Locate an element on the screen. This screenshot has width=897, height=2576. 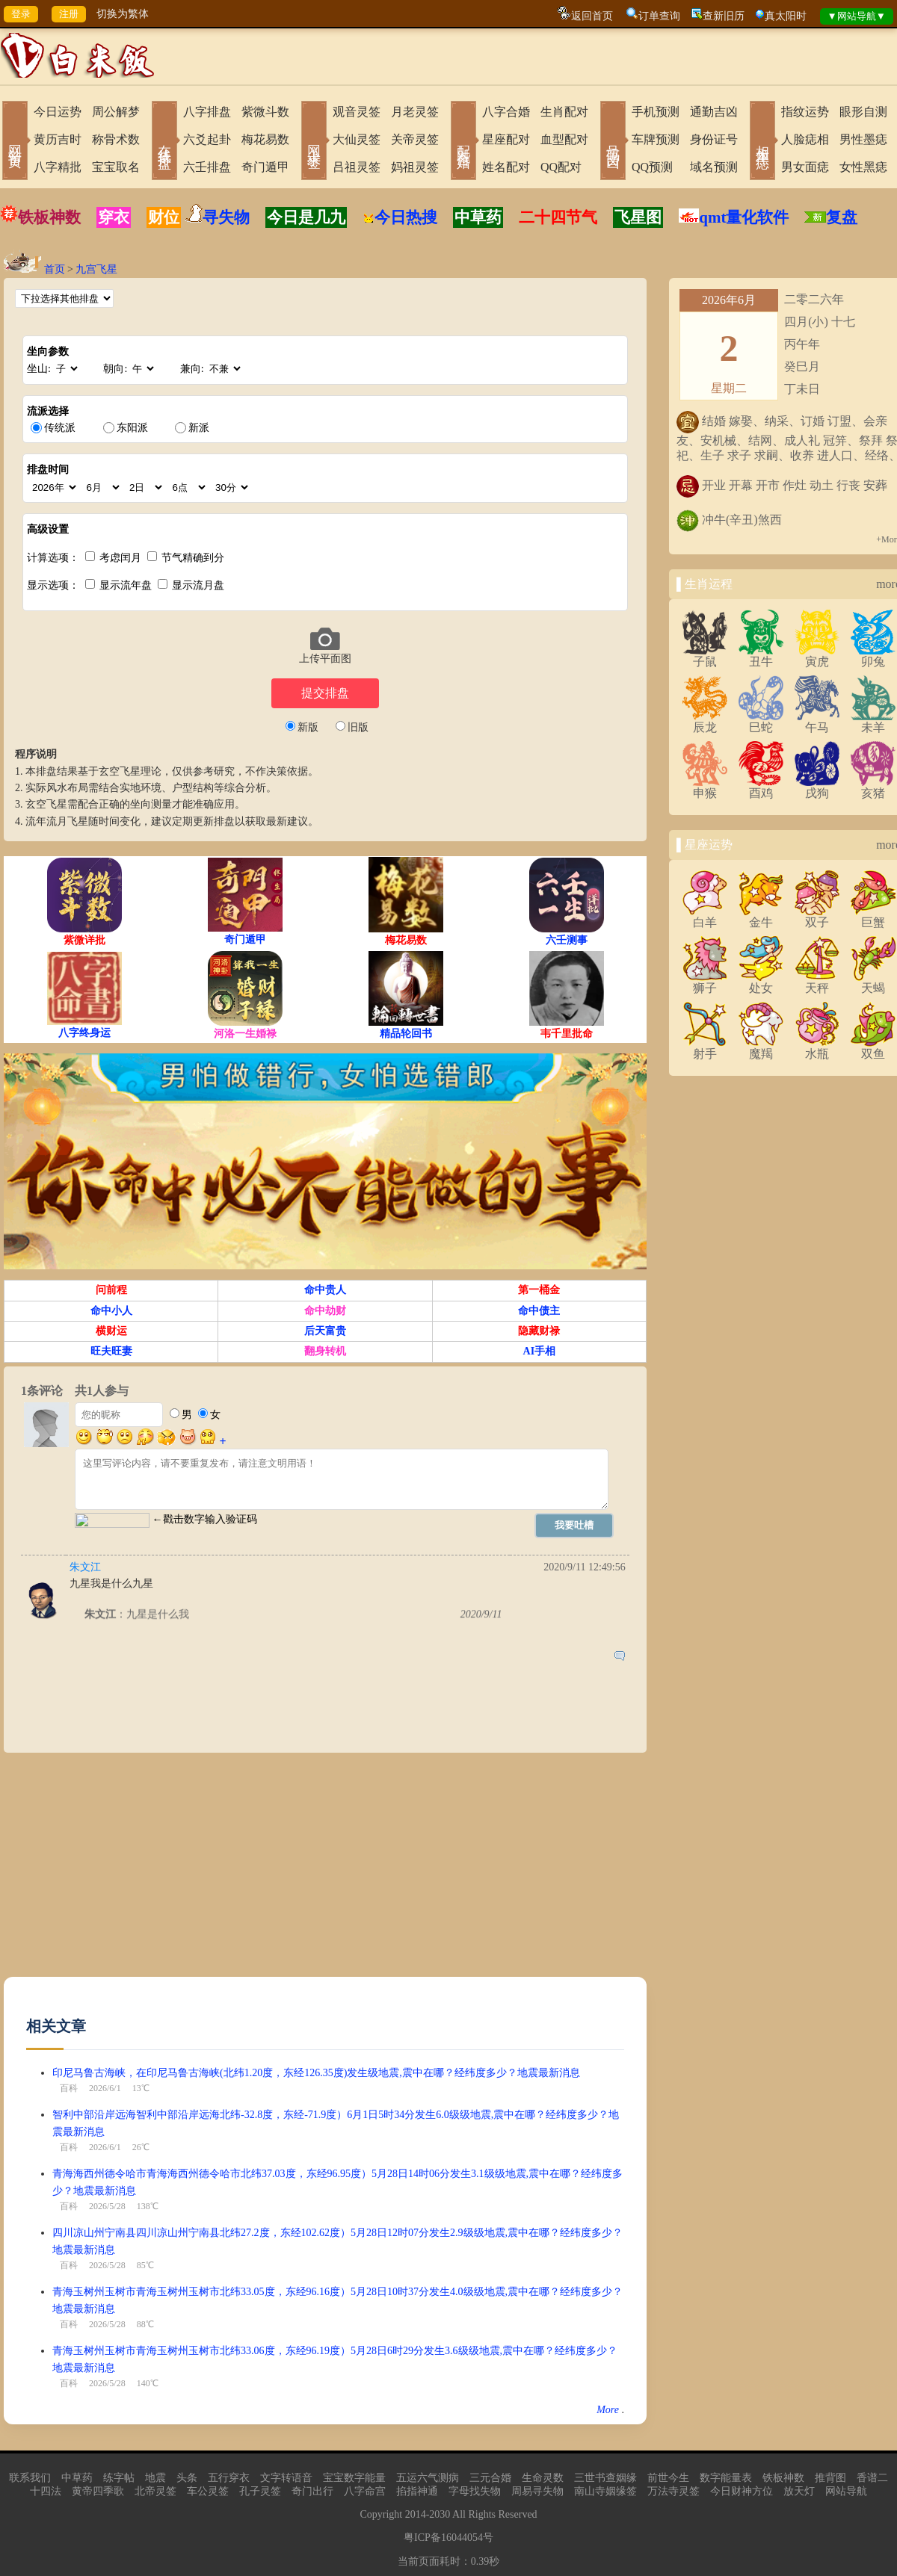
射手 is located at coordinates (704, 1048).